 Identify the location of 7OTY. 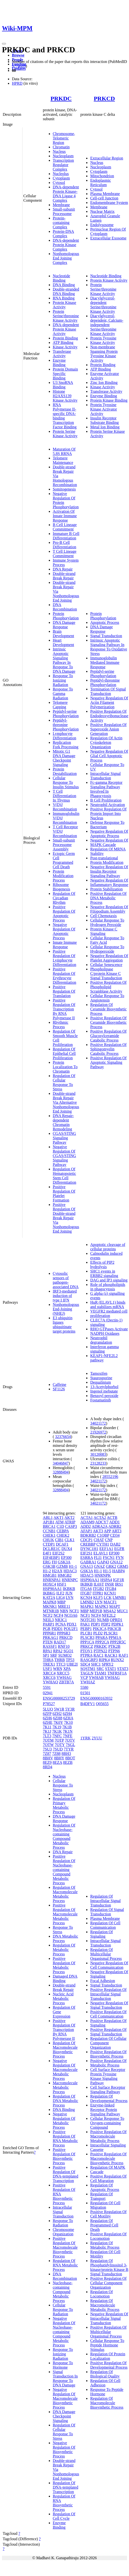
(60, 1745).